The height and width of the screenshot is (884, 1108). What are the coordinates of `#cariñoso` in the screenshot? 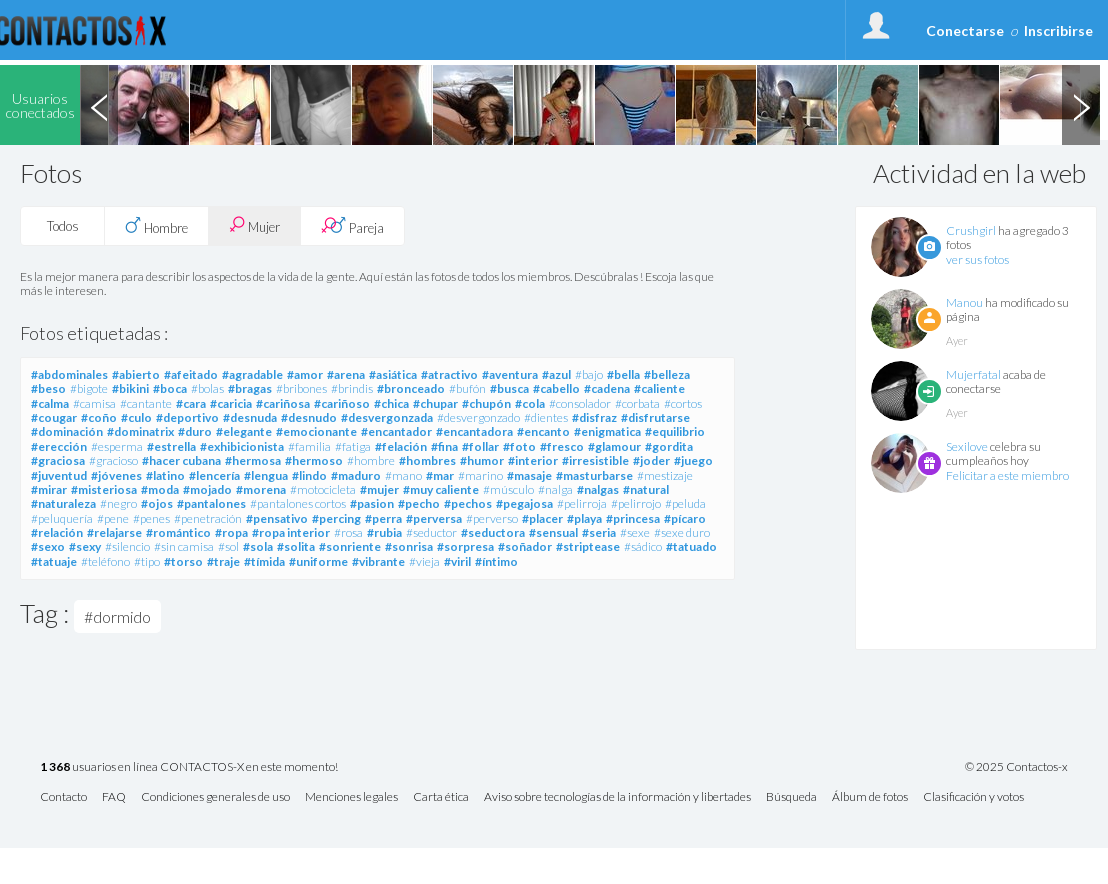 It's located at (342, 403).